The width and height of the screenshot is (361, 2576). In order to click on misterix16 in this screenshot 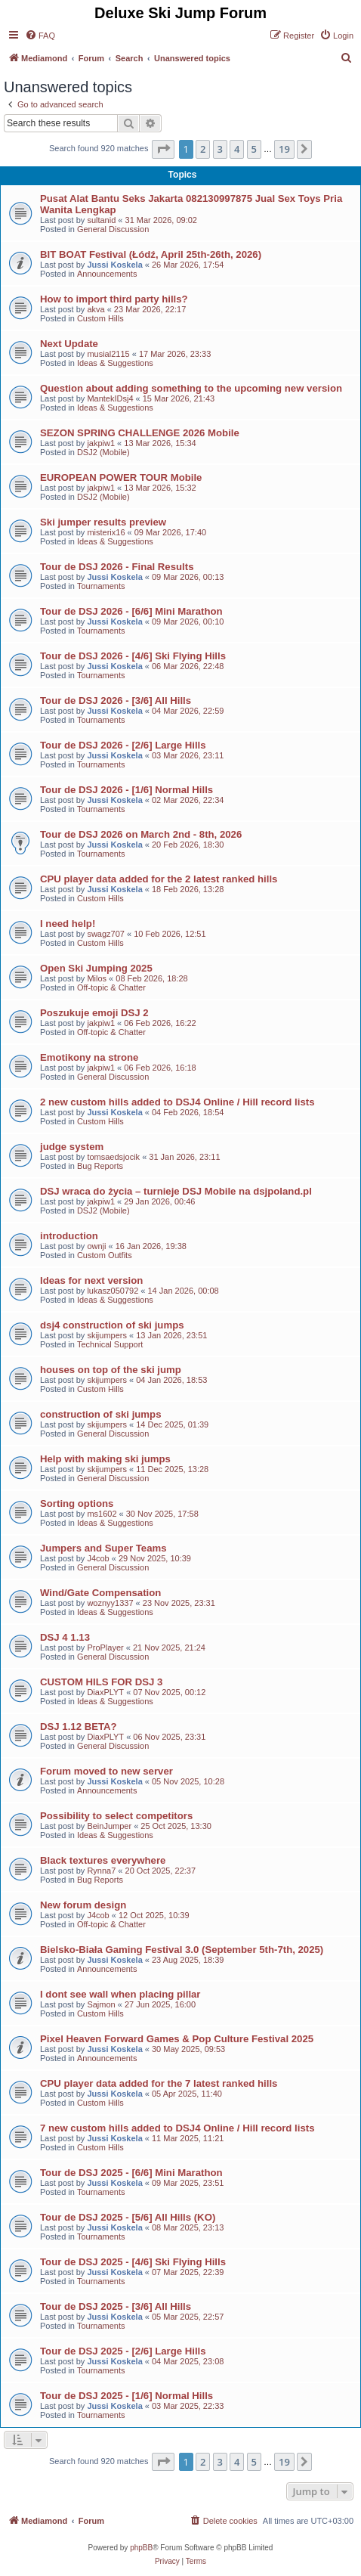, I will do `click(106, 532)`.